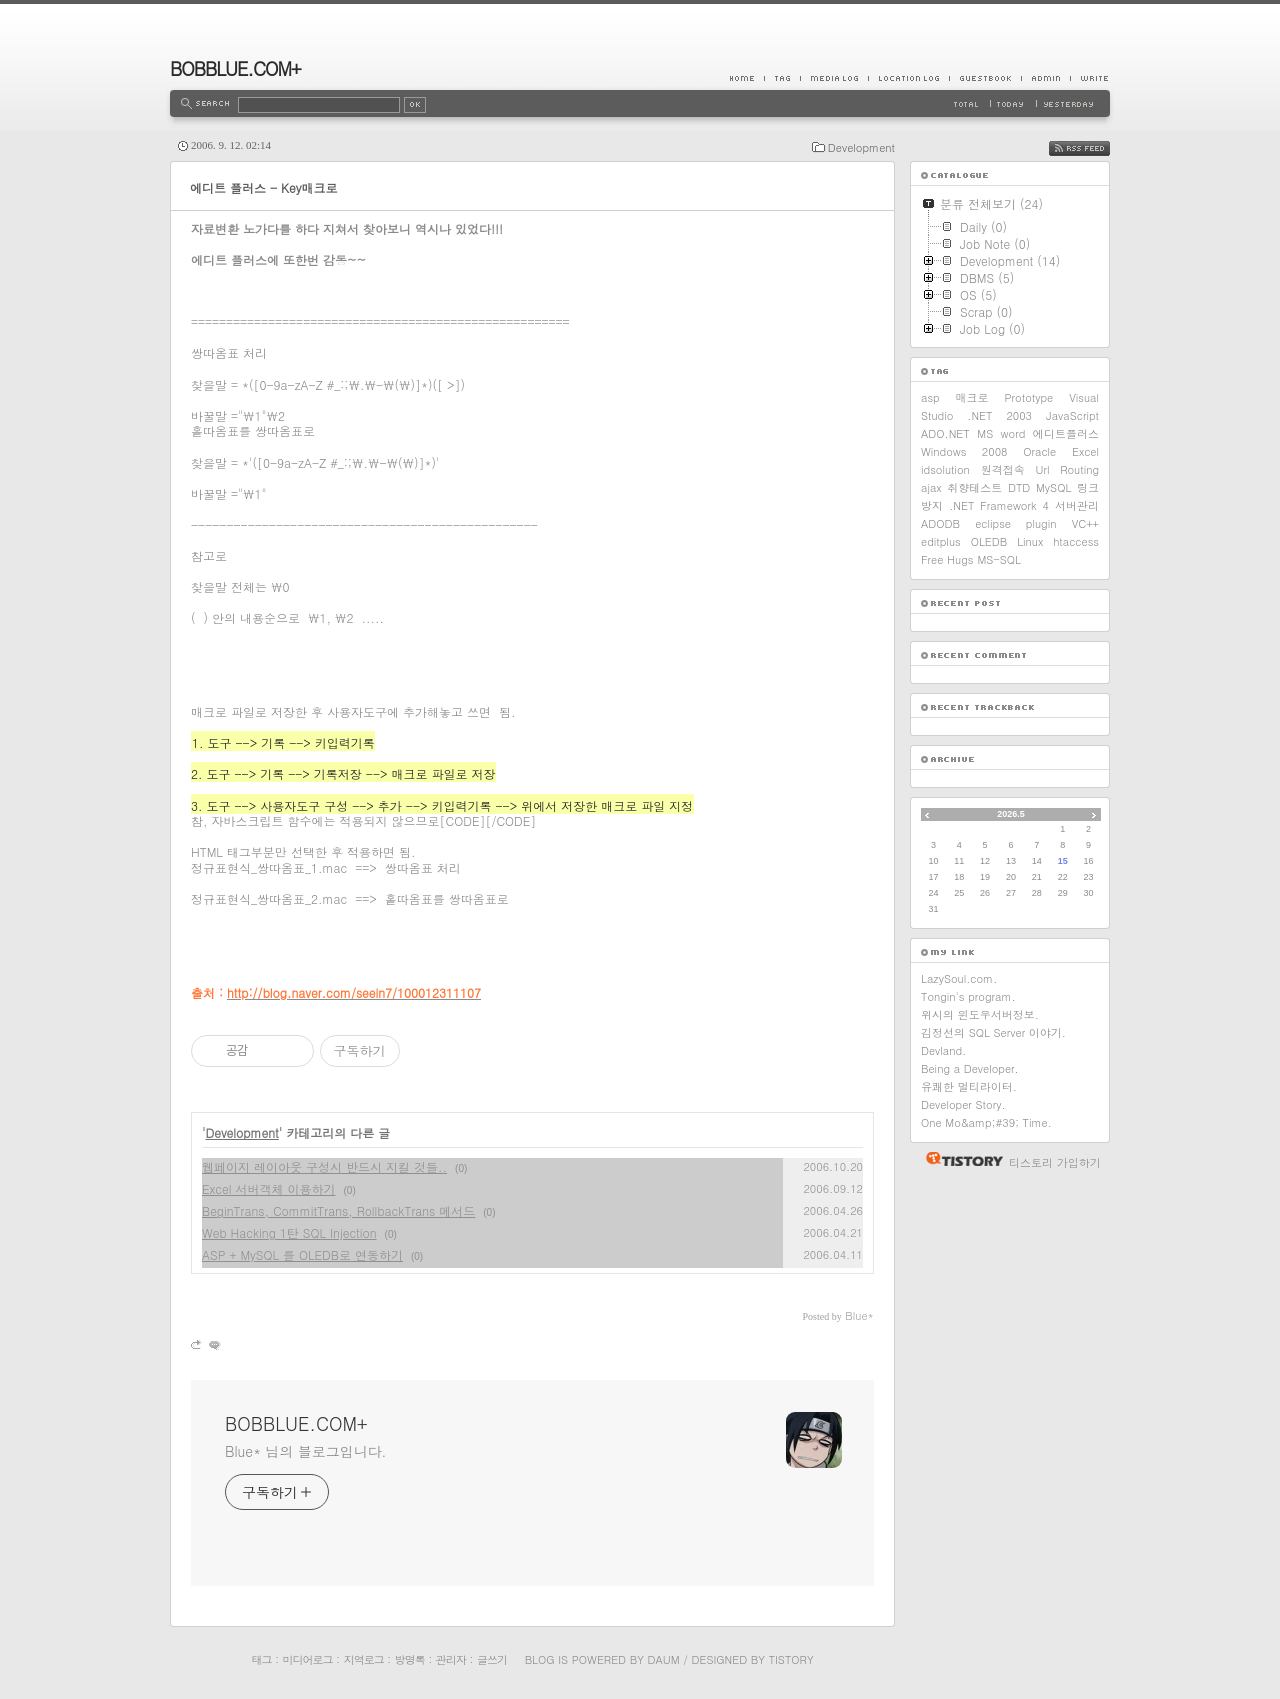 The image size is (1280, 1699). I want to click on Excel 서버객체 이용하기, so click(268, 1188).